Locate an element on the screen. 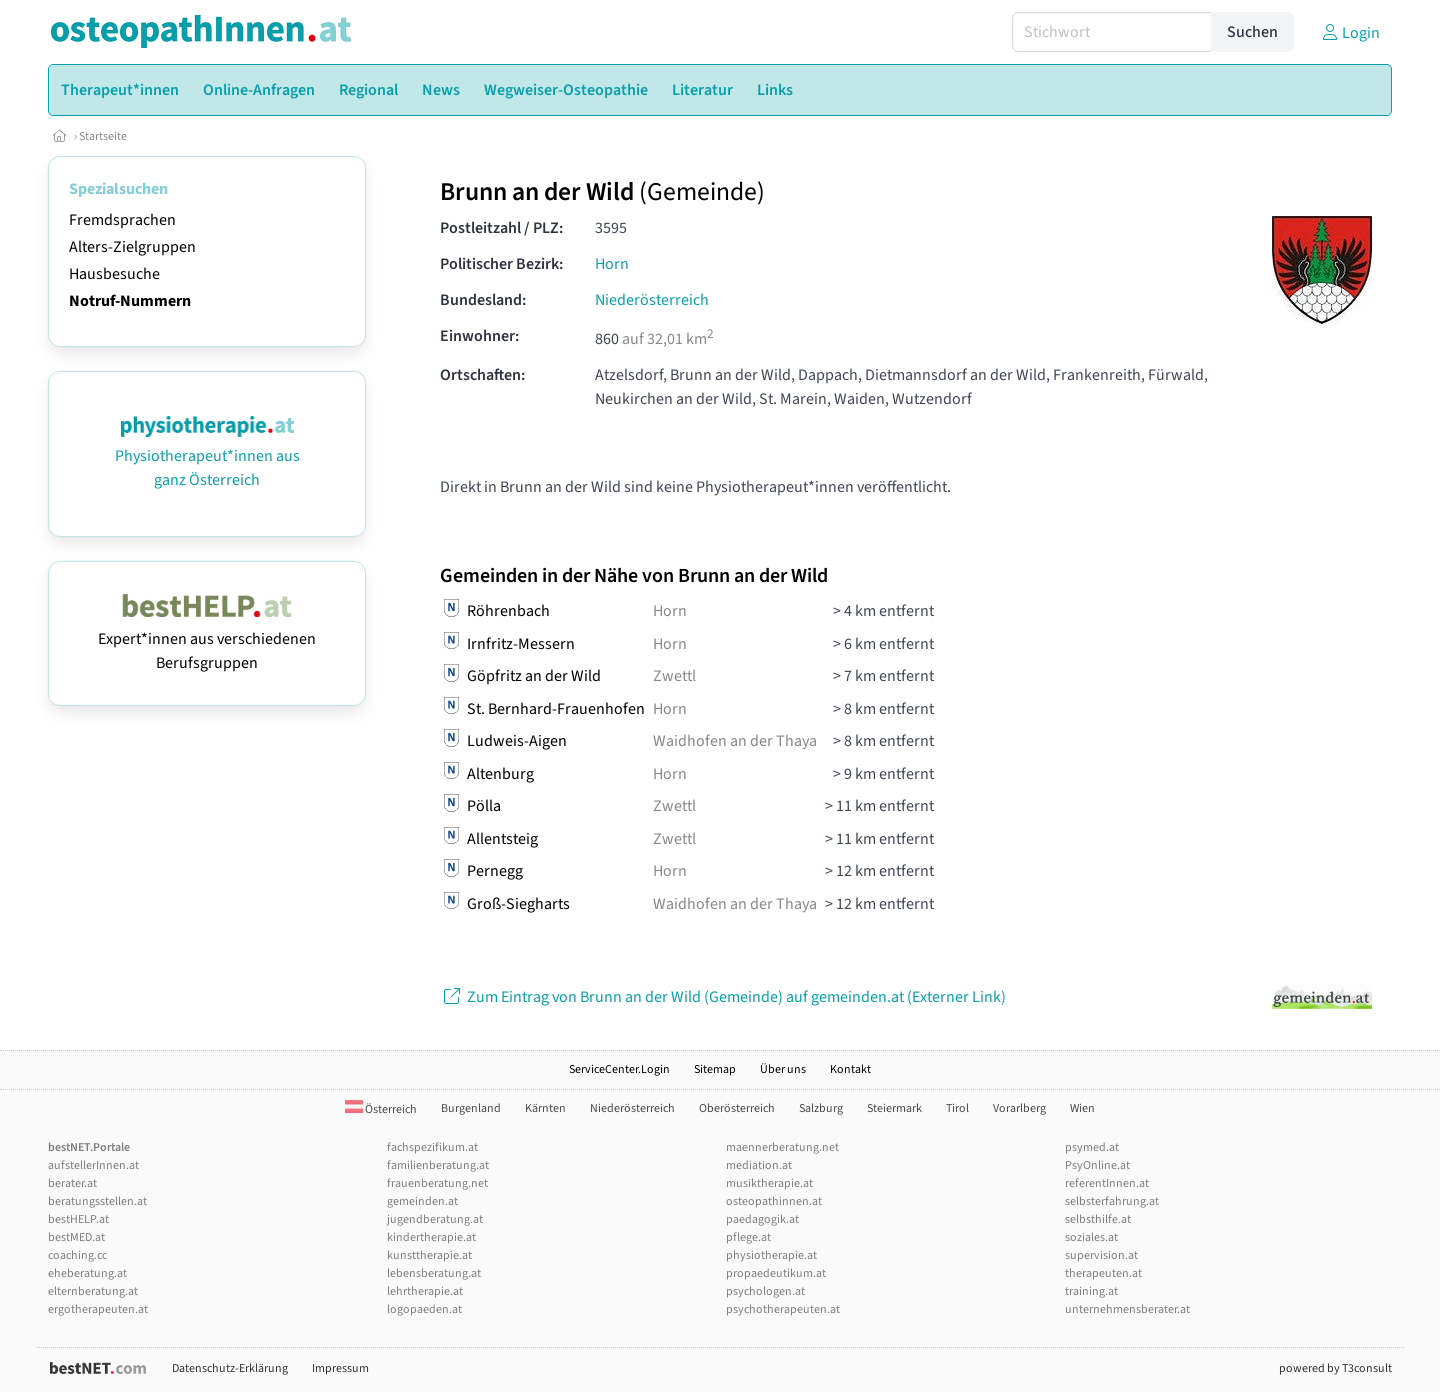  unternehmensberater.at is located at coordinates (1127, 1309).